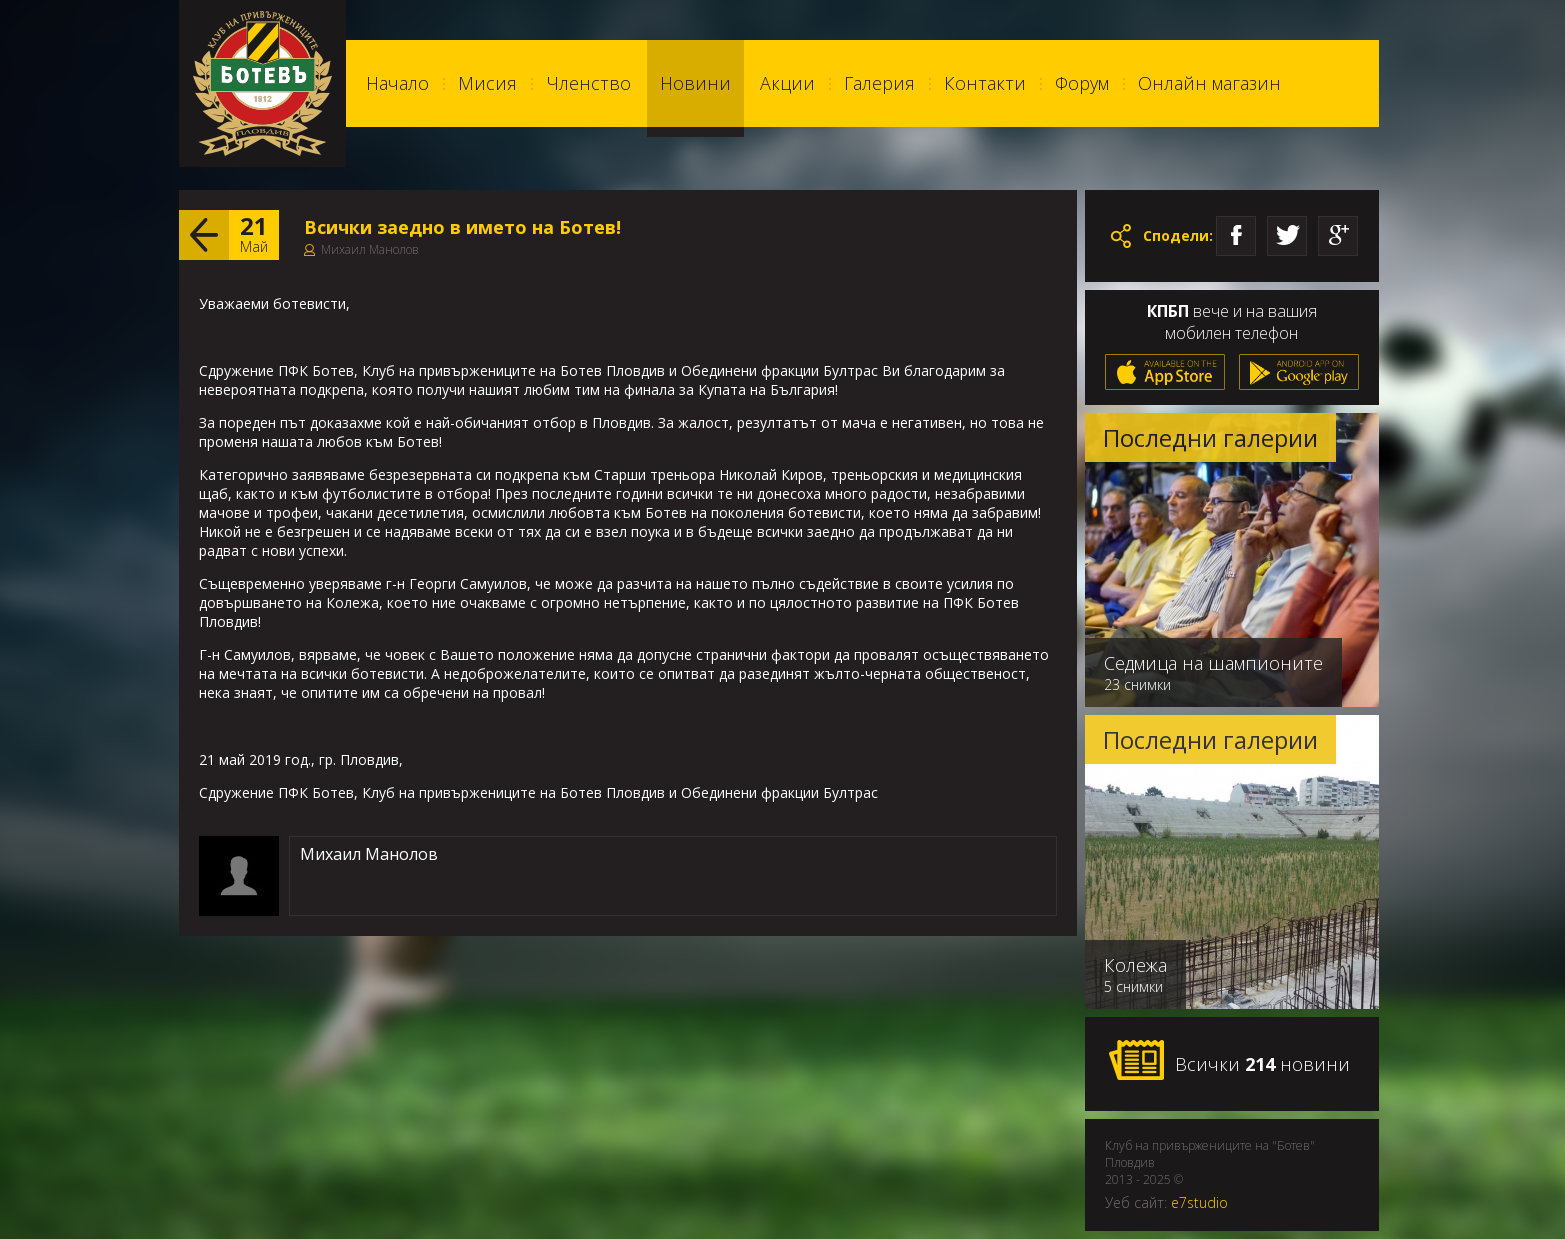 This screenshot has width=1565, height=1239. I want to click on Членство, so click(588, 83).